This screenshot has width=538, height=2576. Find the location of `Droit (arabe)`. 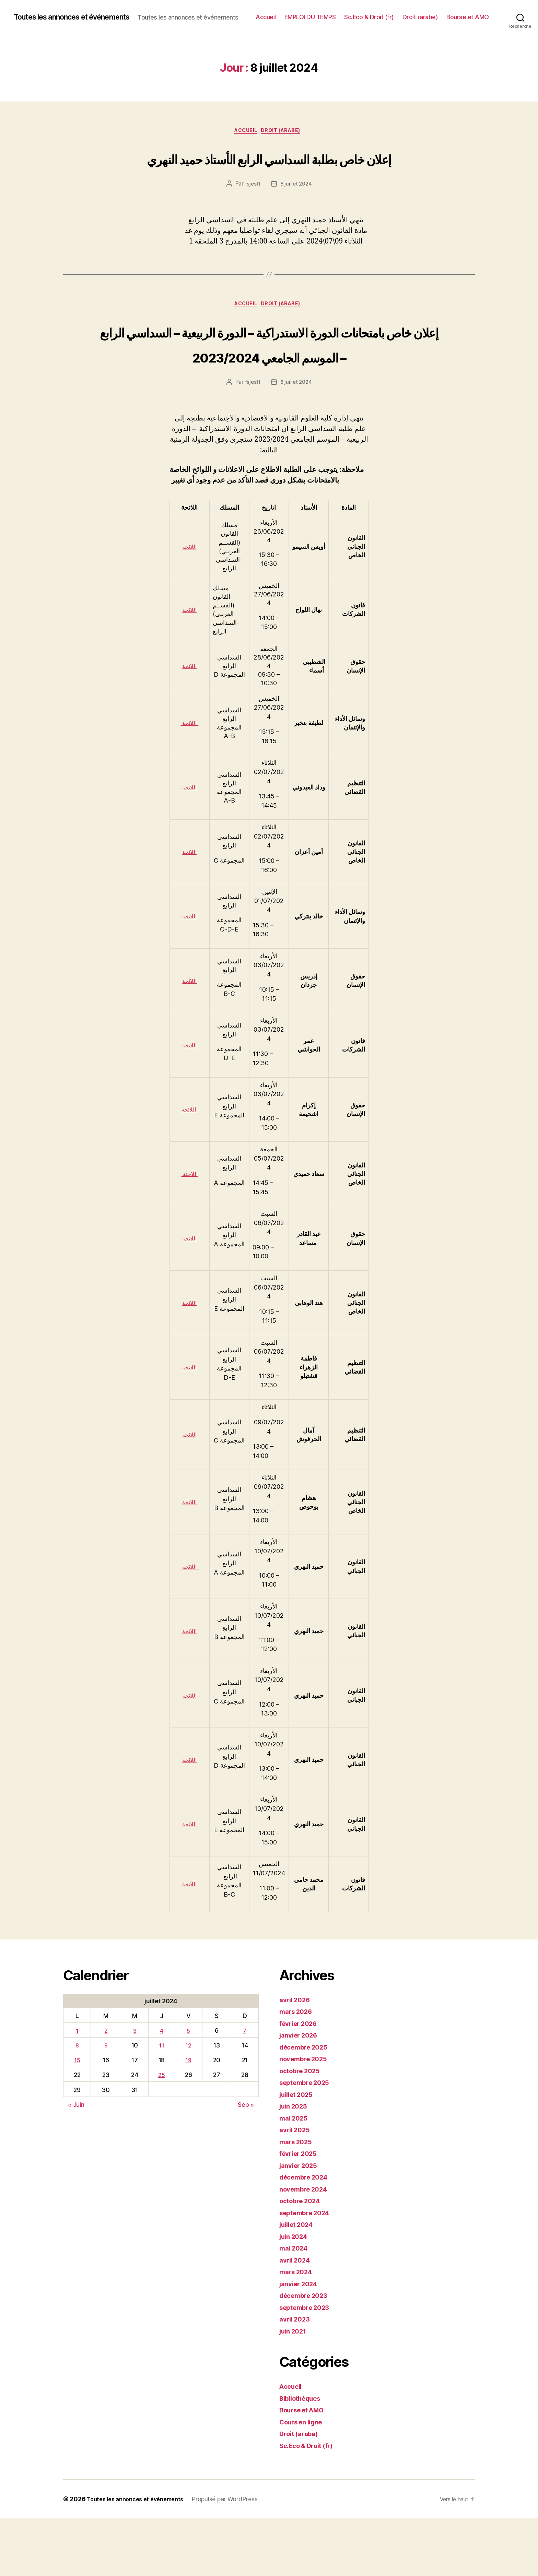

Droit (arabe) is located at coordinates (471, 13).